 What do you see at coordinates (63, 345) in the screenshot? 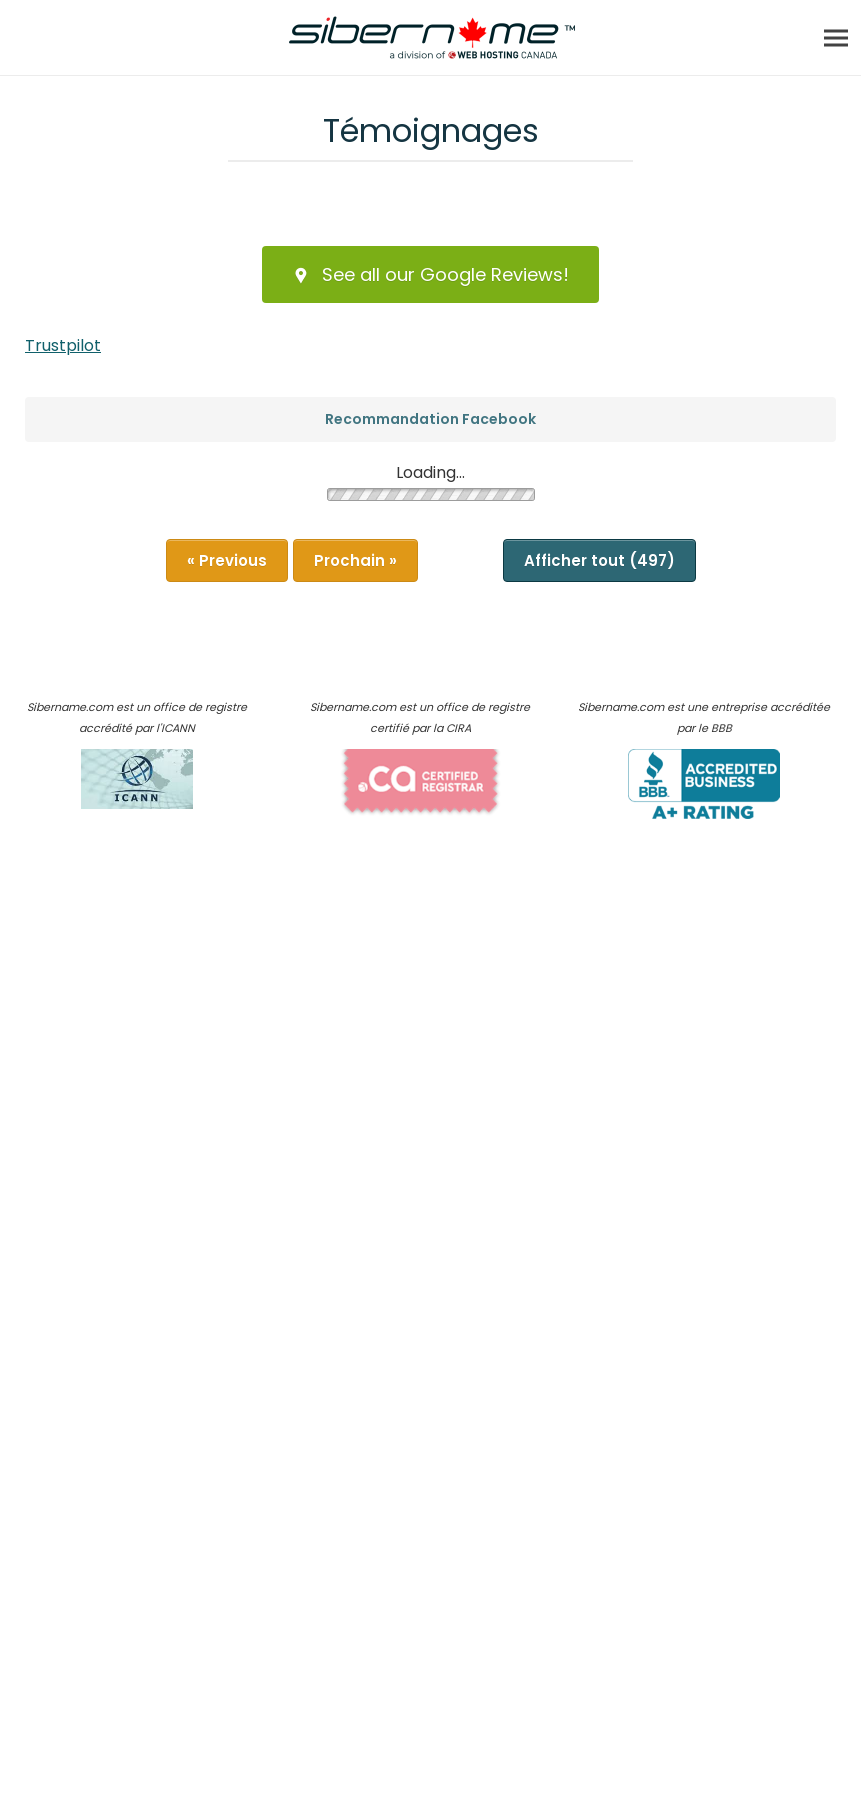
I see `Trustpilot` at bounding box center [63, 345].